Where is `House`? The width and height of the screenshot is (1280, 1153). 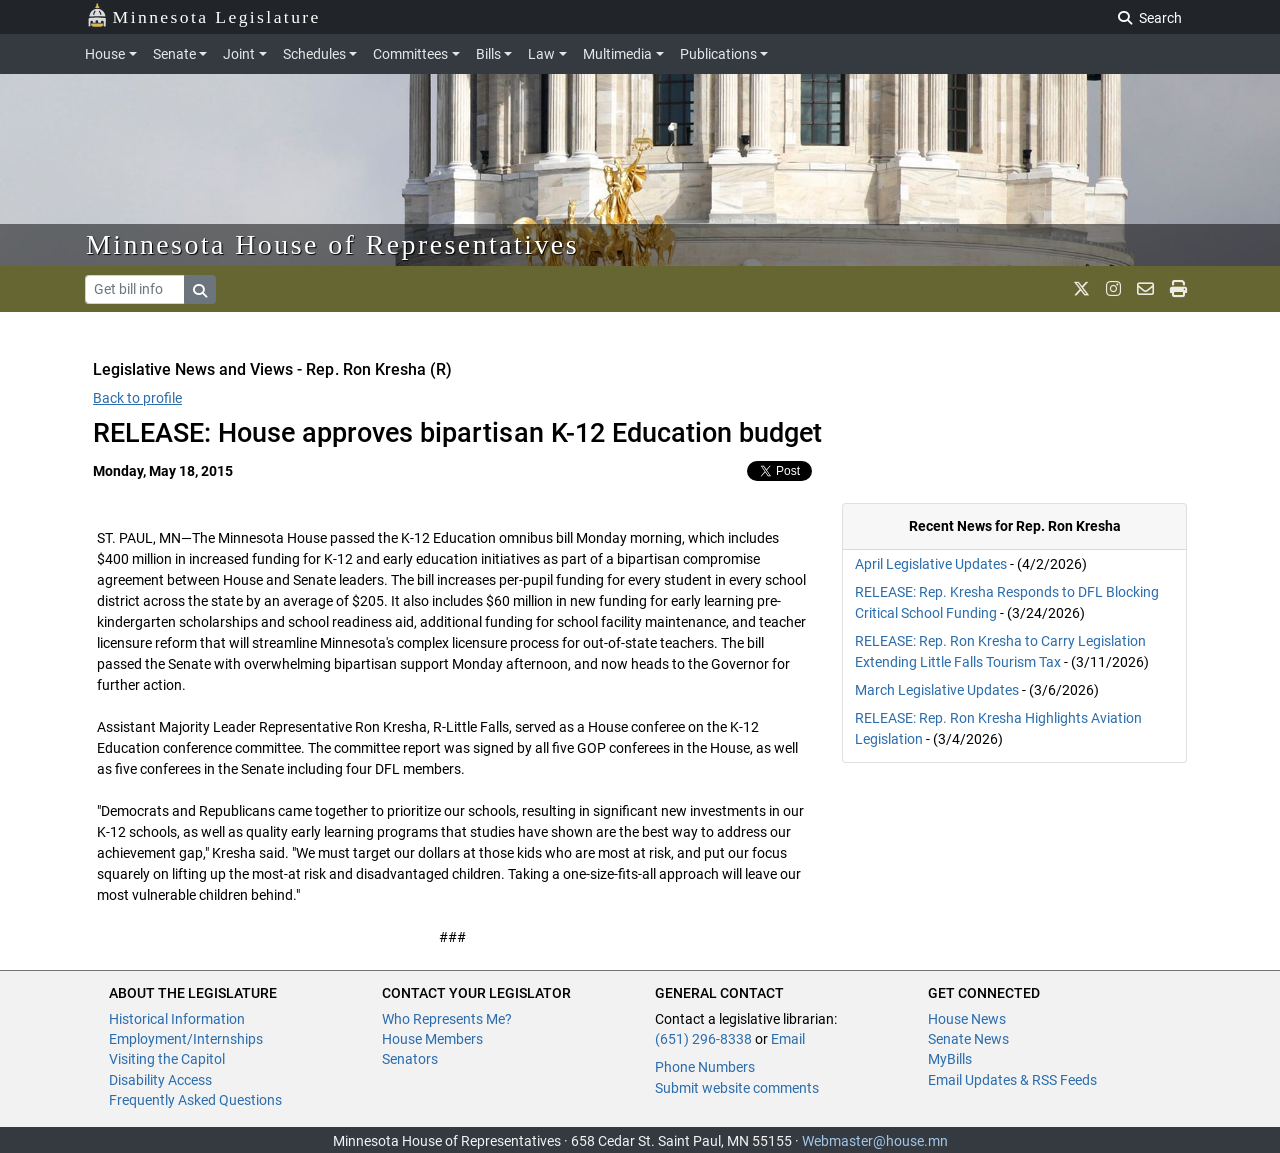
House is located at coordinates (105, 54).